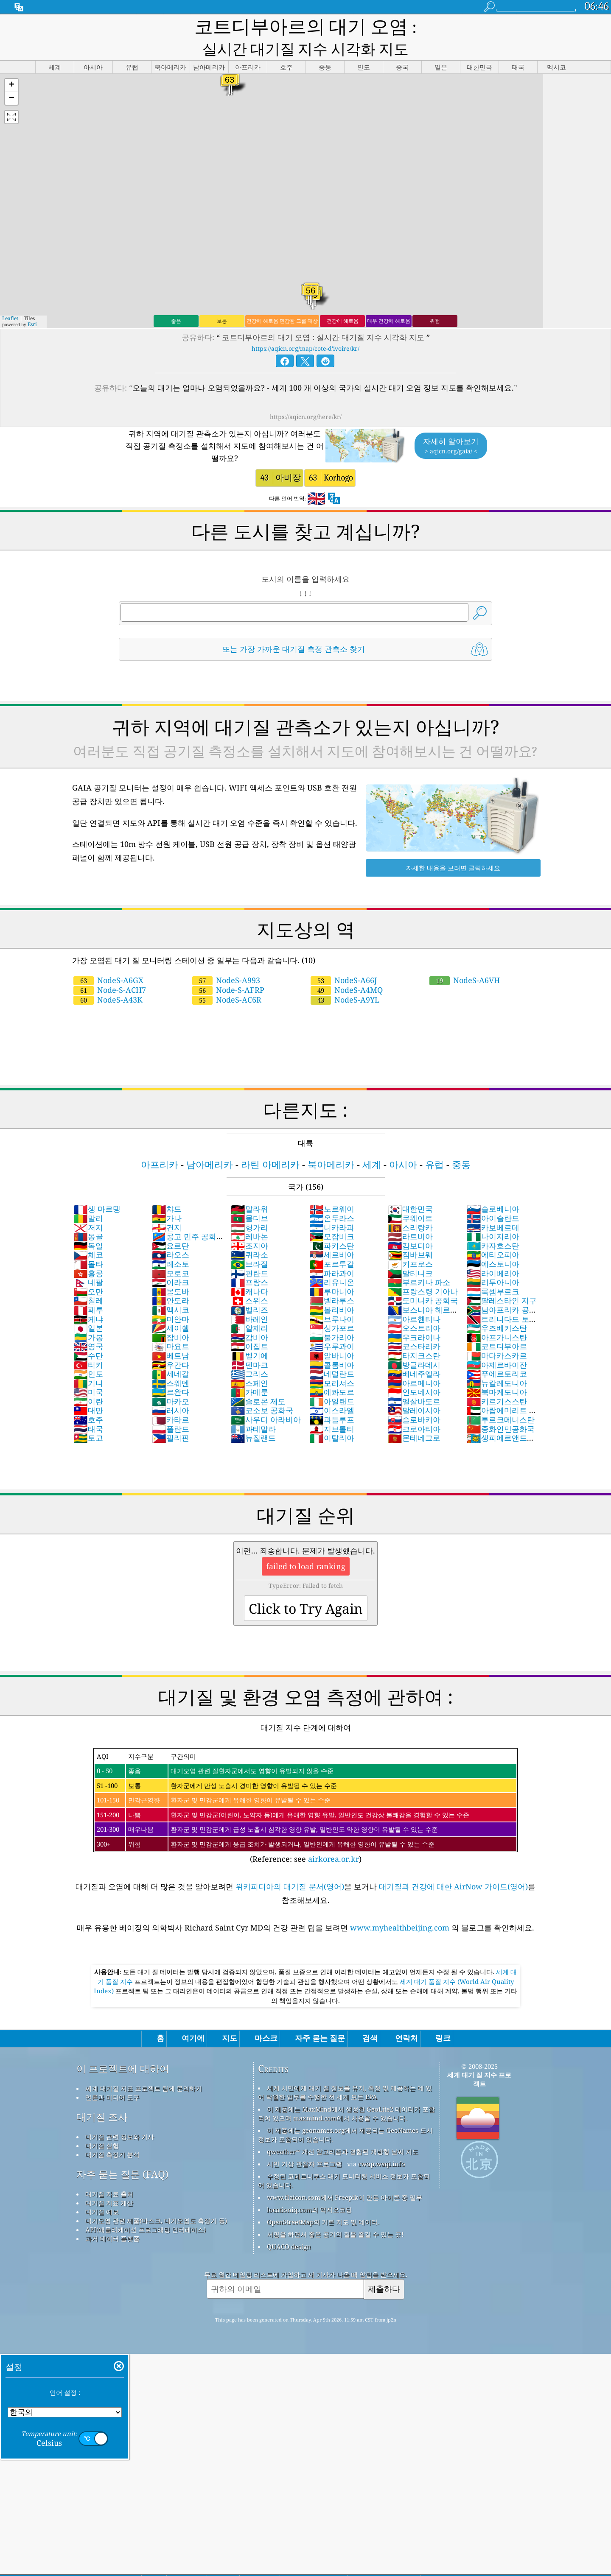 The height and width of the screenshot is (2576, 611). I want to click on 라오스, so click(170, 1234).